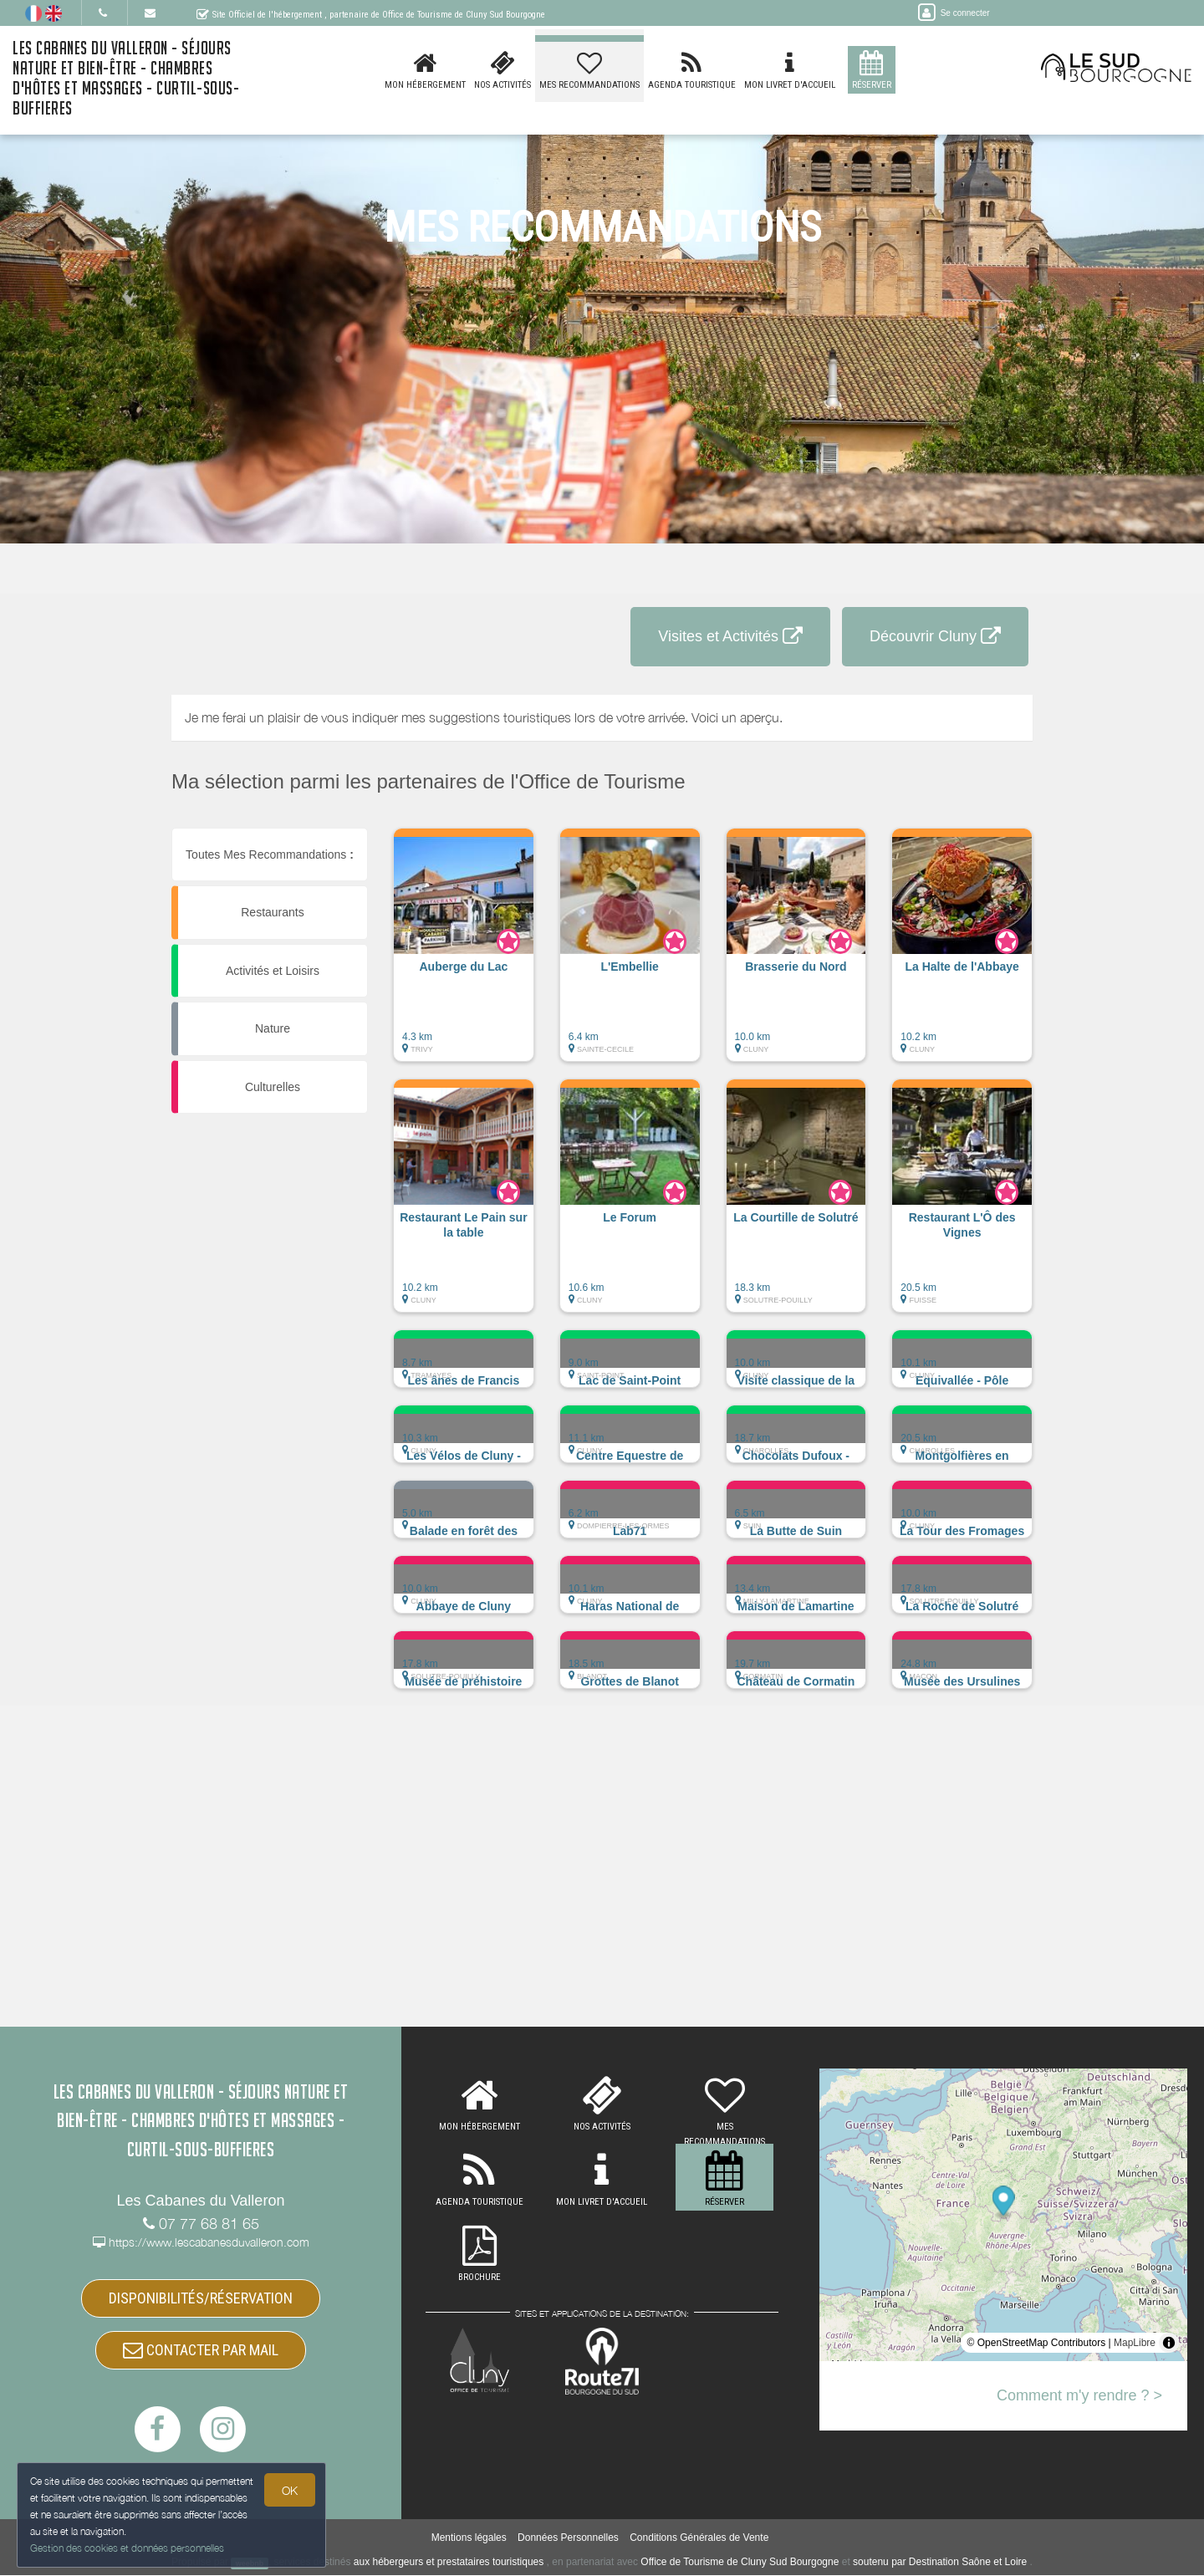 This screenshot has height=2576, width=1204. I want to click on MapLibre, so click(1135, 2343).